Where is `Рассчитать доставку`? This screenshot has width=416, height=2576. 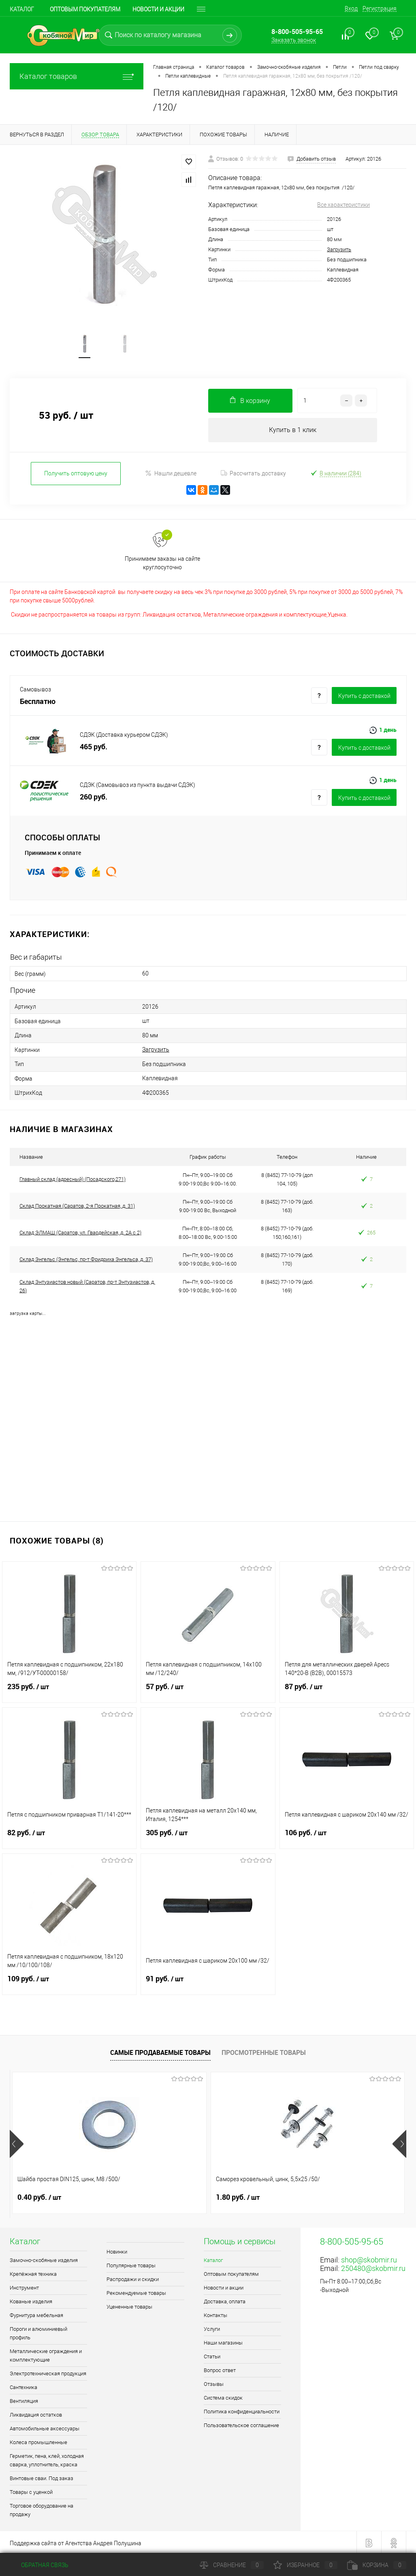 Рассчитать доставку is located at coordinates (253, 474).